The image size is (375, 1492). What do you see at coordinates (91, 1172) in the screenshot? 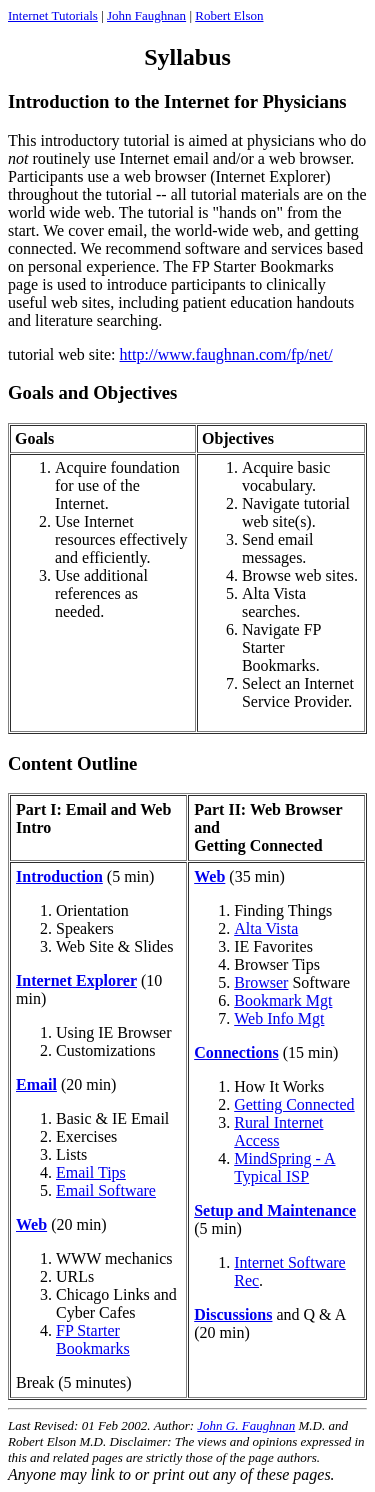
I see `Email Tips` at bounding box center [91, 1172].